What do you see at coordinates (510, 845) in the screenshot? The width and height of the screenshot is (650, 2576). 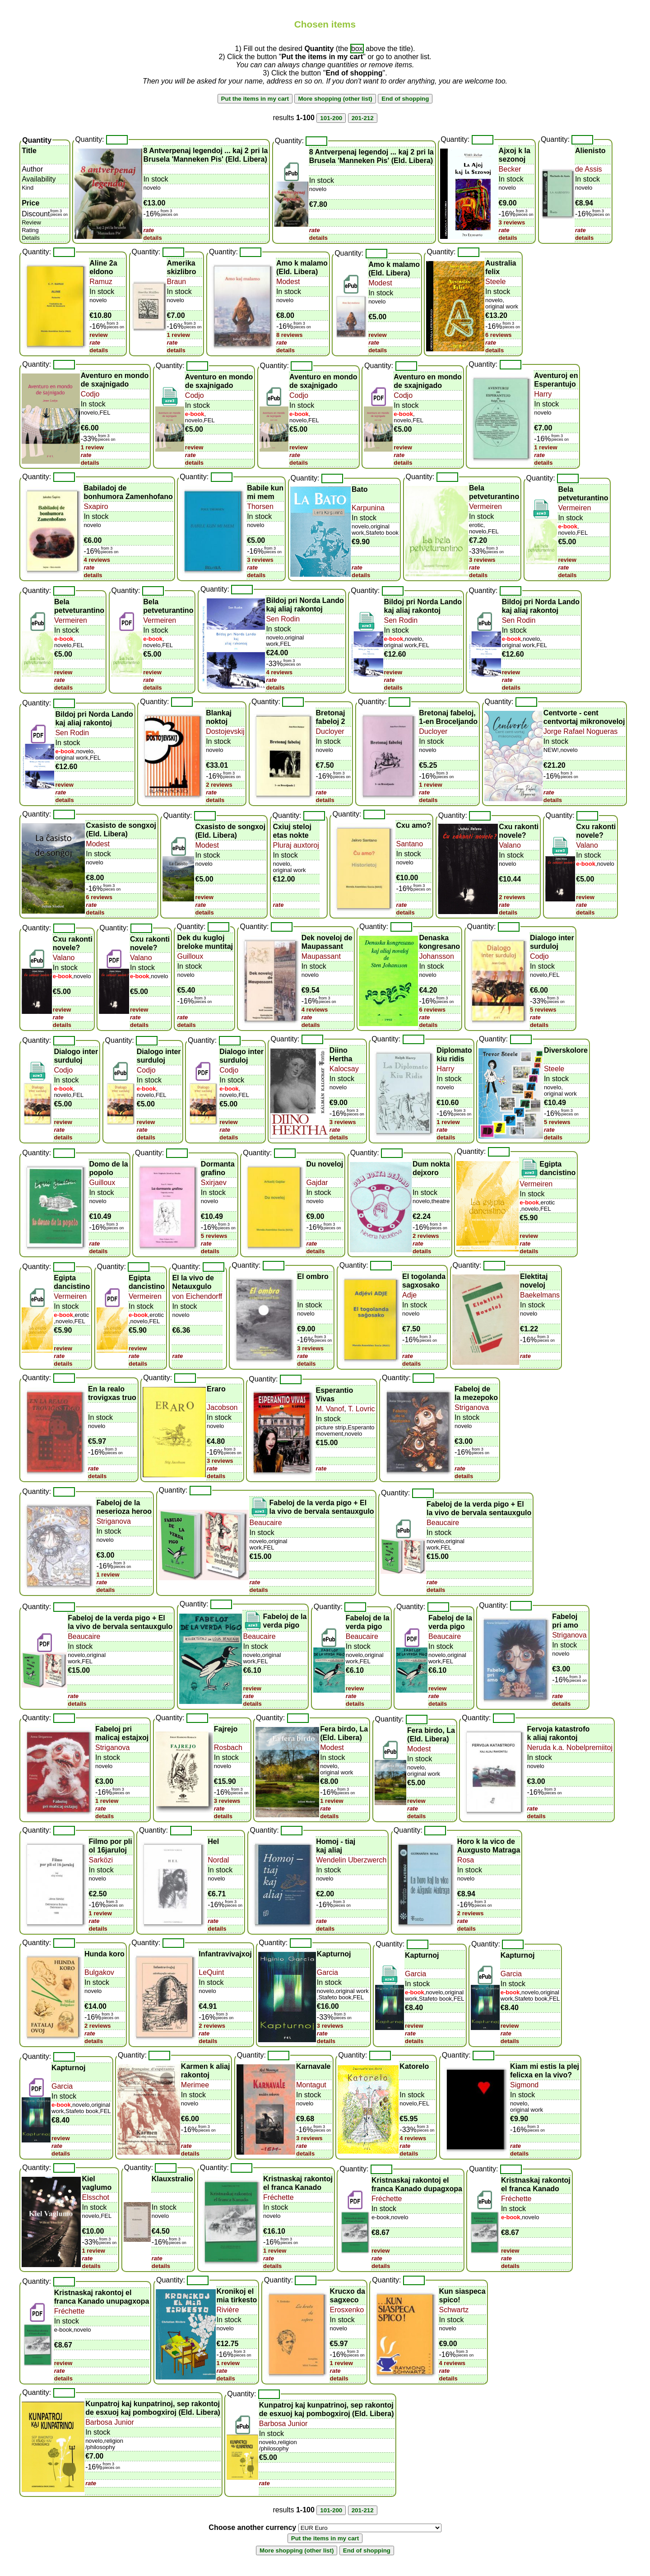 I see `Valano` at bounding box center [510, 845].